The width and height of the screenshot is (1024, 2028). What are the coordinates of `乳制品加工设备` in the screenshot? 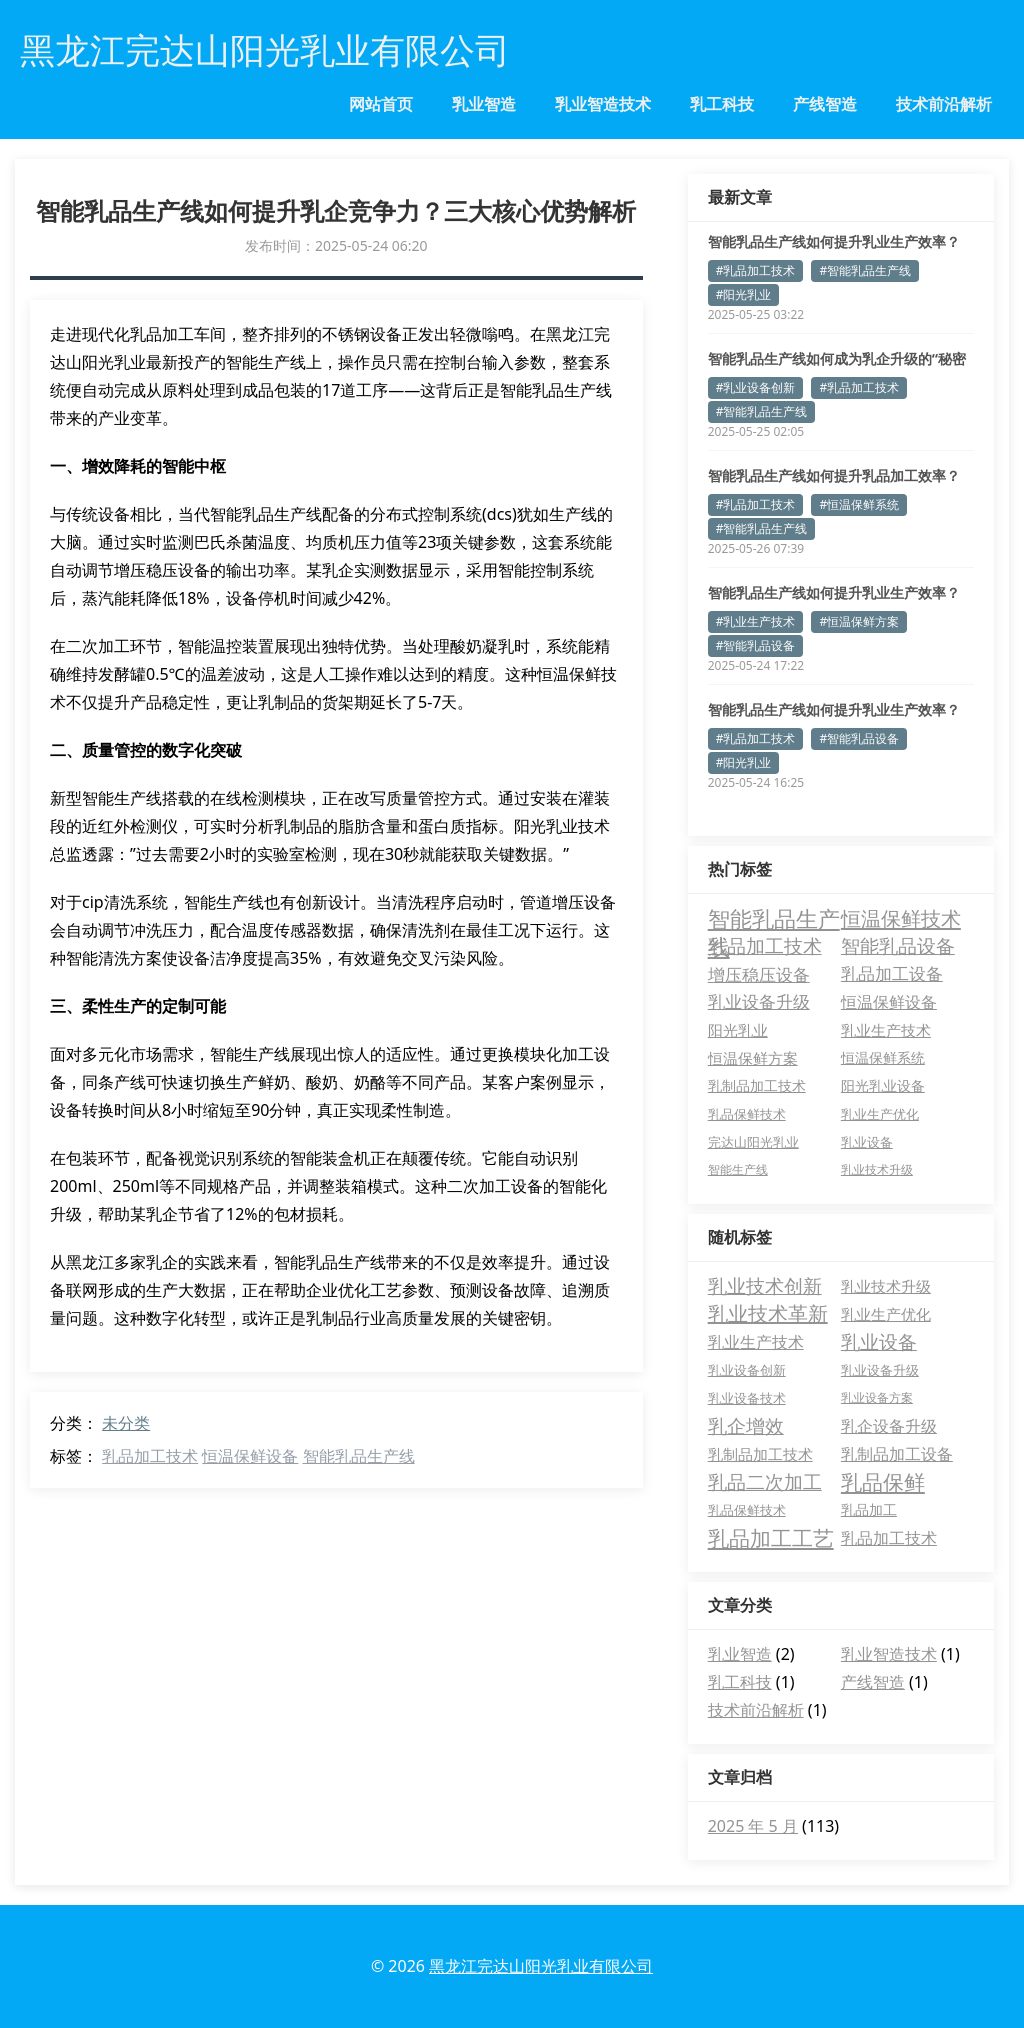 It's located at (897, 1454).